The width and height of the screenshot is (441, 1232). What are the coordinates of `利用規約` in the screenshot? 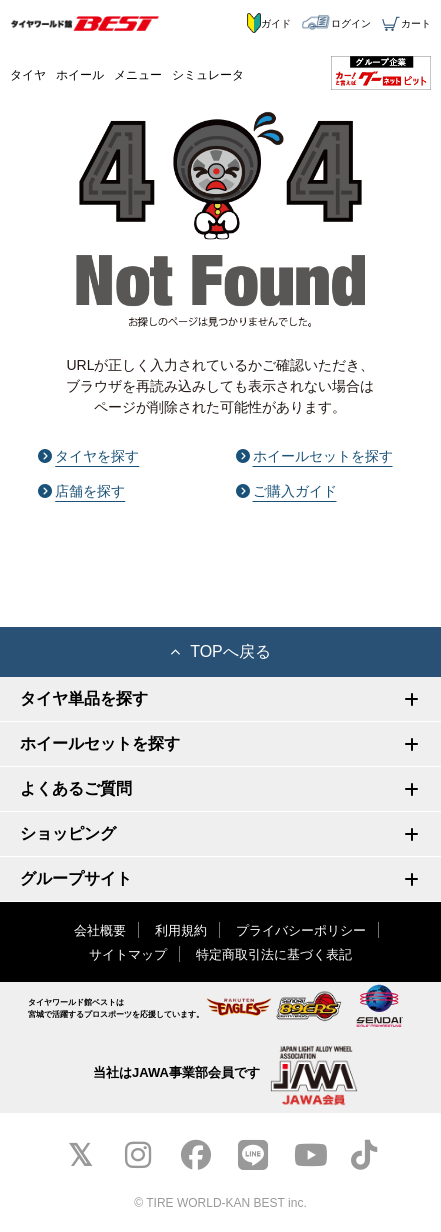 It's located at (181, 930).